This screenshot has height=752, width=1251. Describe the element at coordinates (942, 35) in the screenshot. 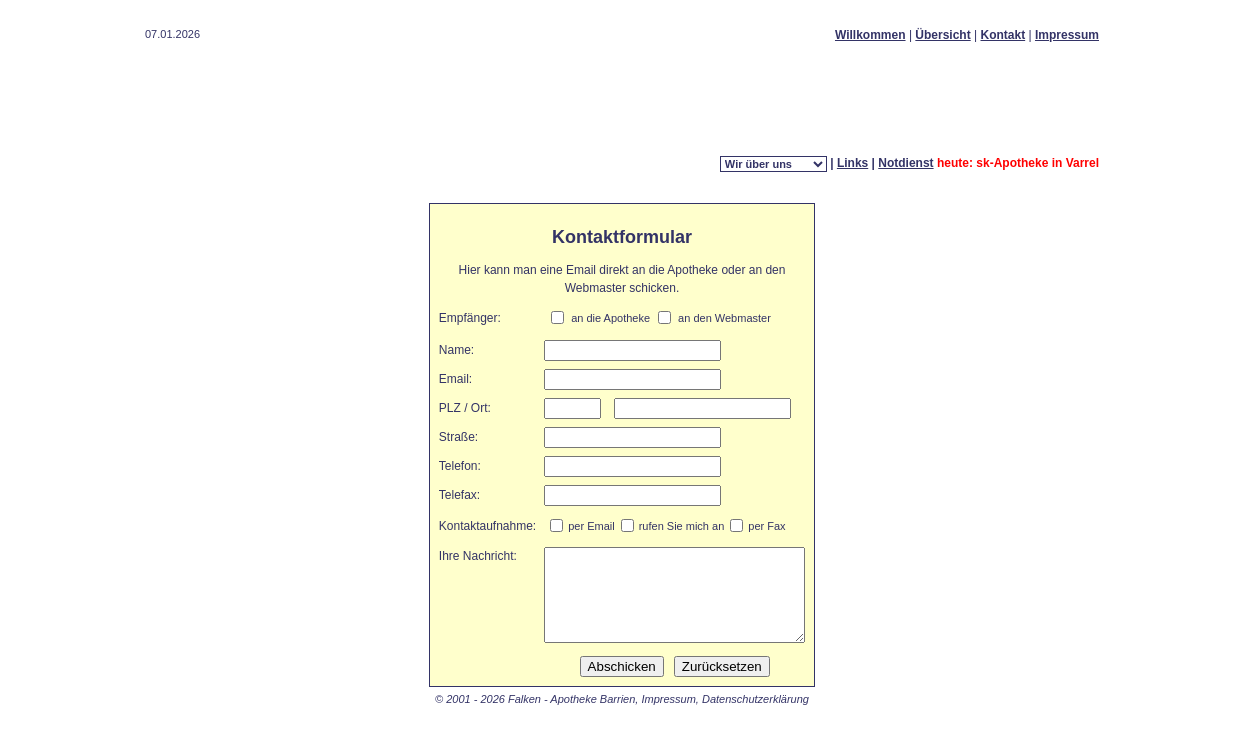

I see `Übersicht` at that location.